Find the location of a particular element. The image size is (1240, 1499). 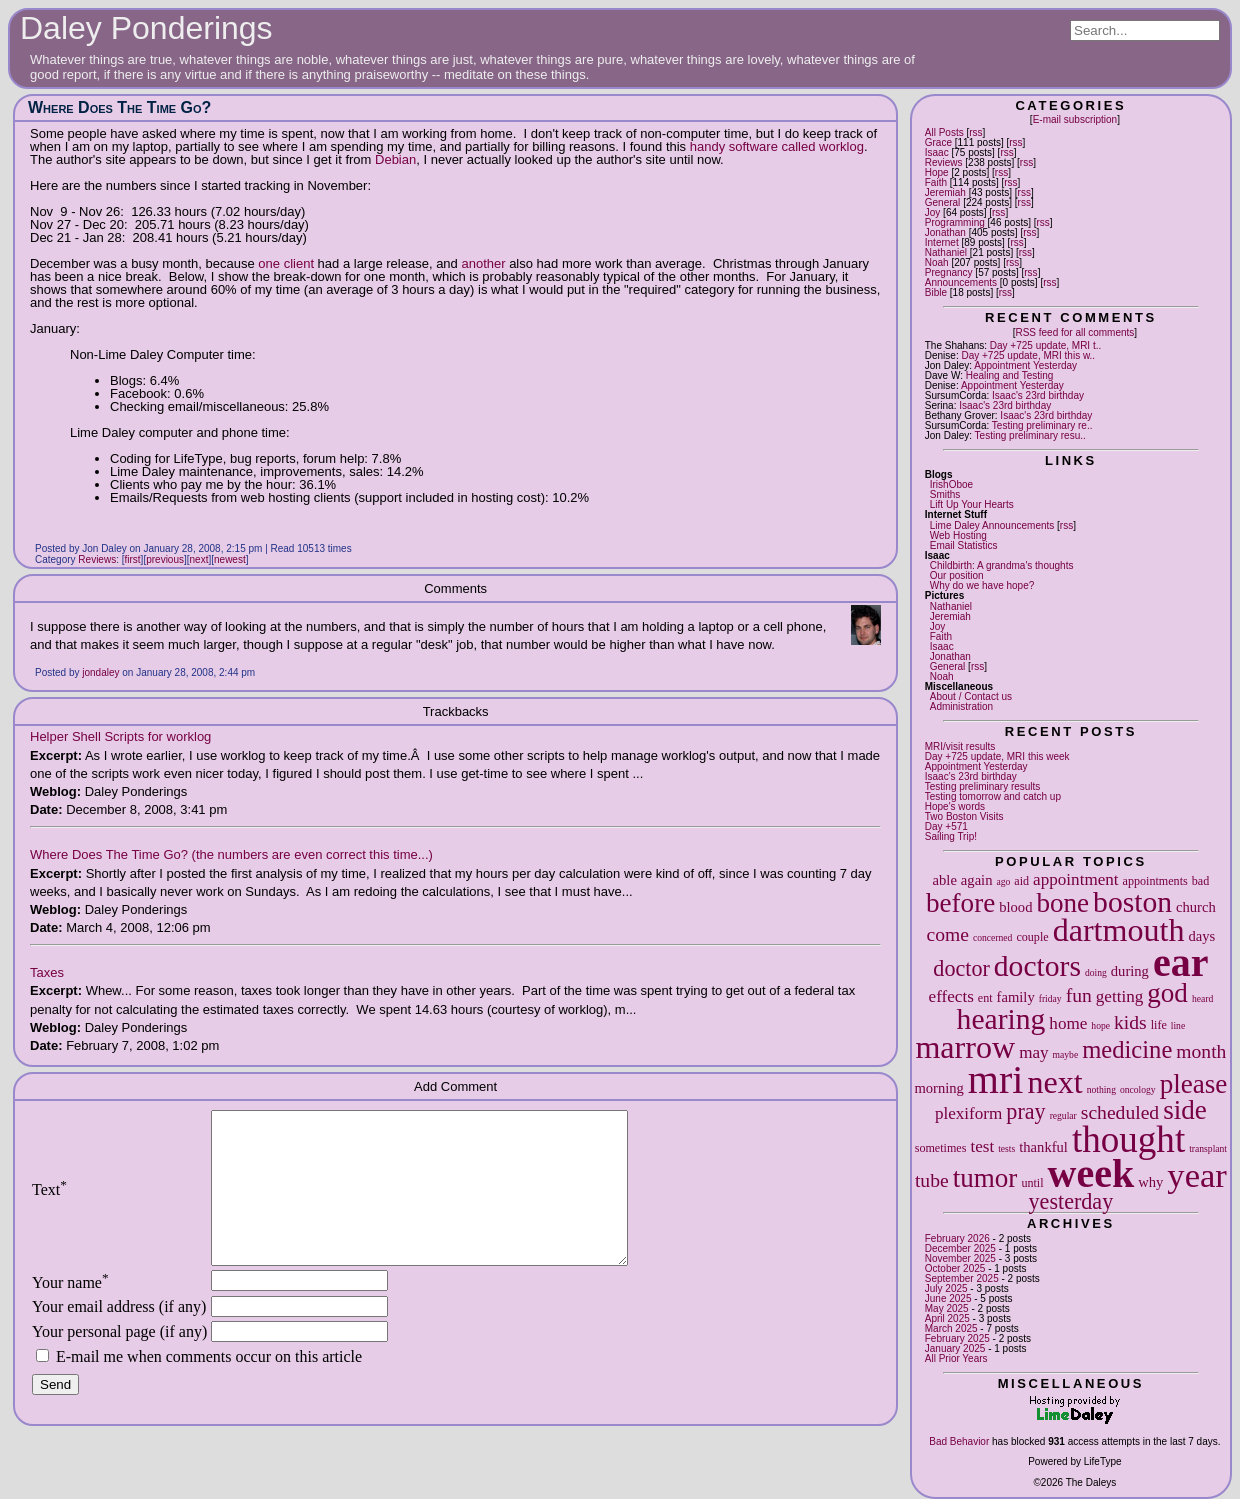

November 2025 is located at coordinates (960, 1258).